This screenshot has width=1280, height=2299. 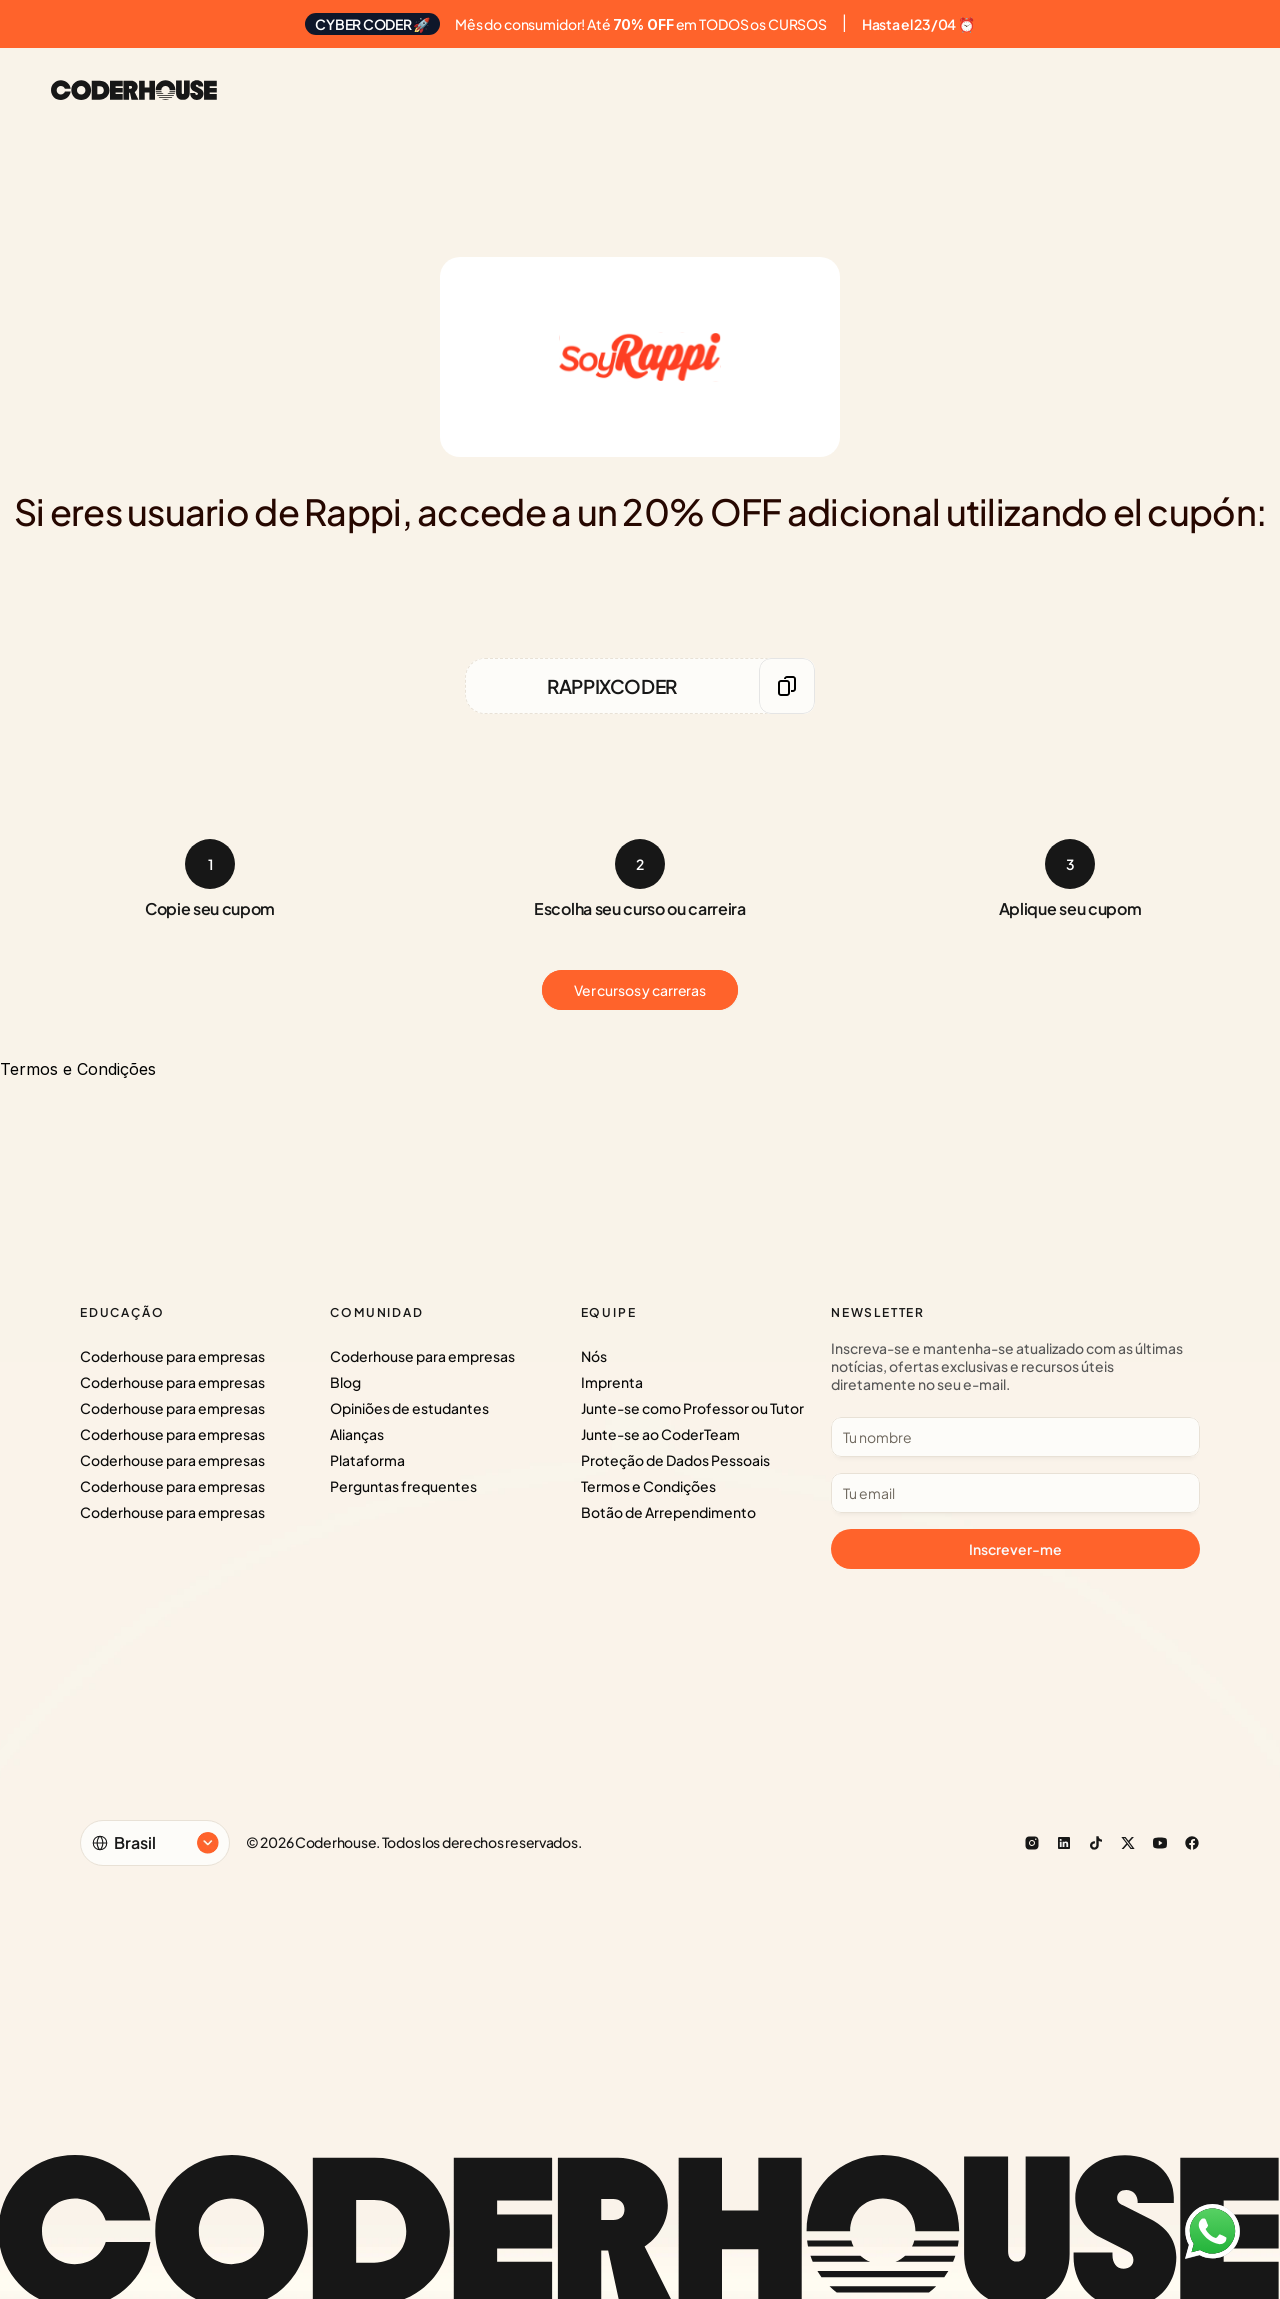 I want to click on Perguntas frequentes, so click(x=403, y=1486).